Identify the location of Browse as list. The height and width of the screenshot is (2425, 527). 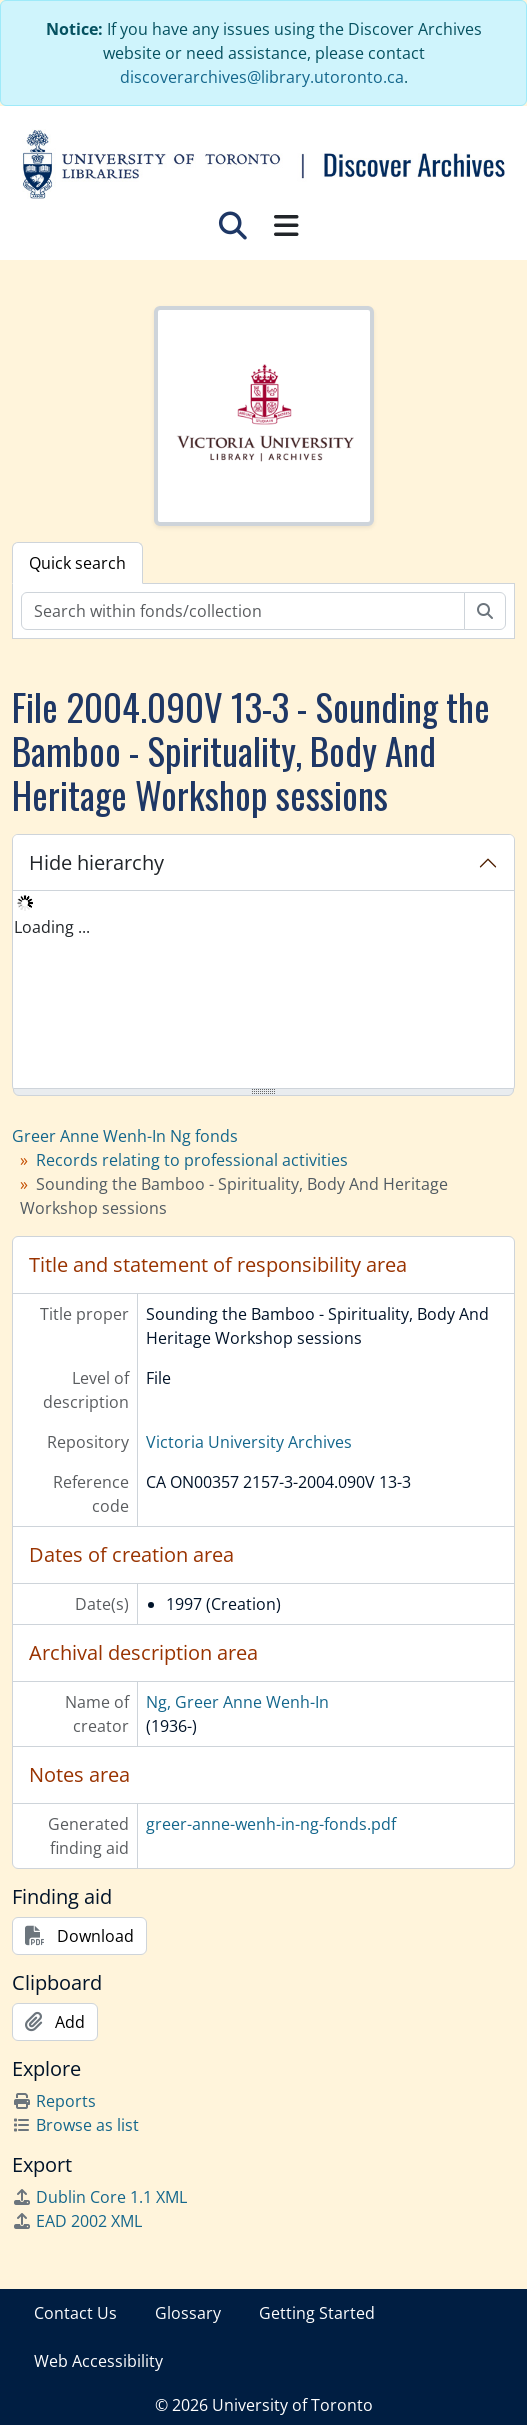
(75, 2125).